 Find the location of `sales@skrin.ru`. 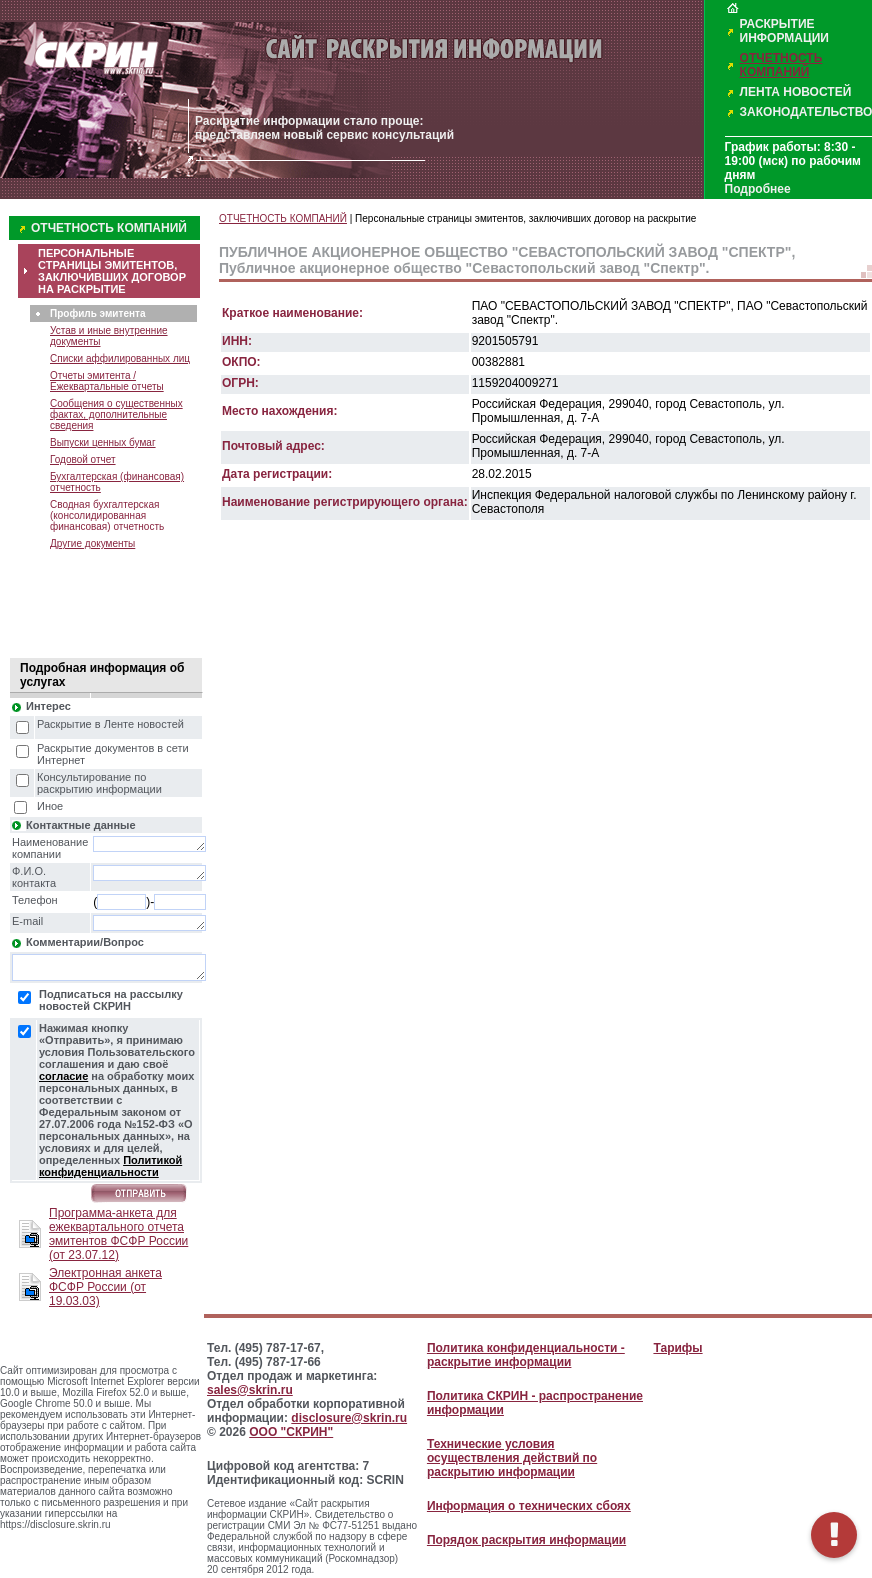

sales@skrin.ru is located at coordinates (250, 1390).